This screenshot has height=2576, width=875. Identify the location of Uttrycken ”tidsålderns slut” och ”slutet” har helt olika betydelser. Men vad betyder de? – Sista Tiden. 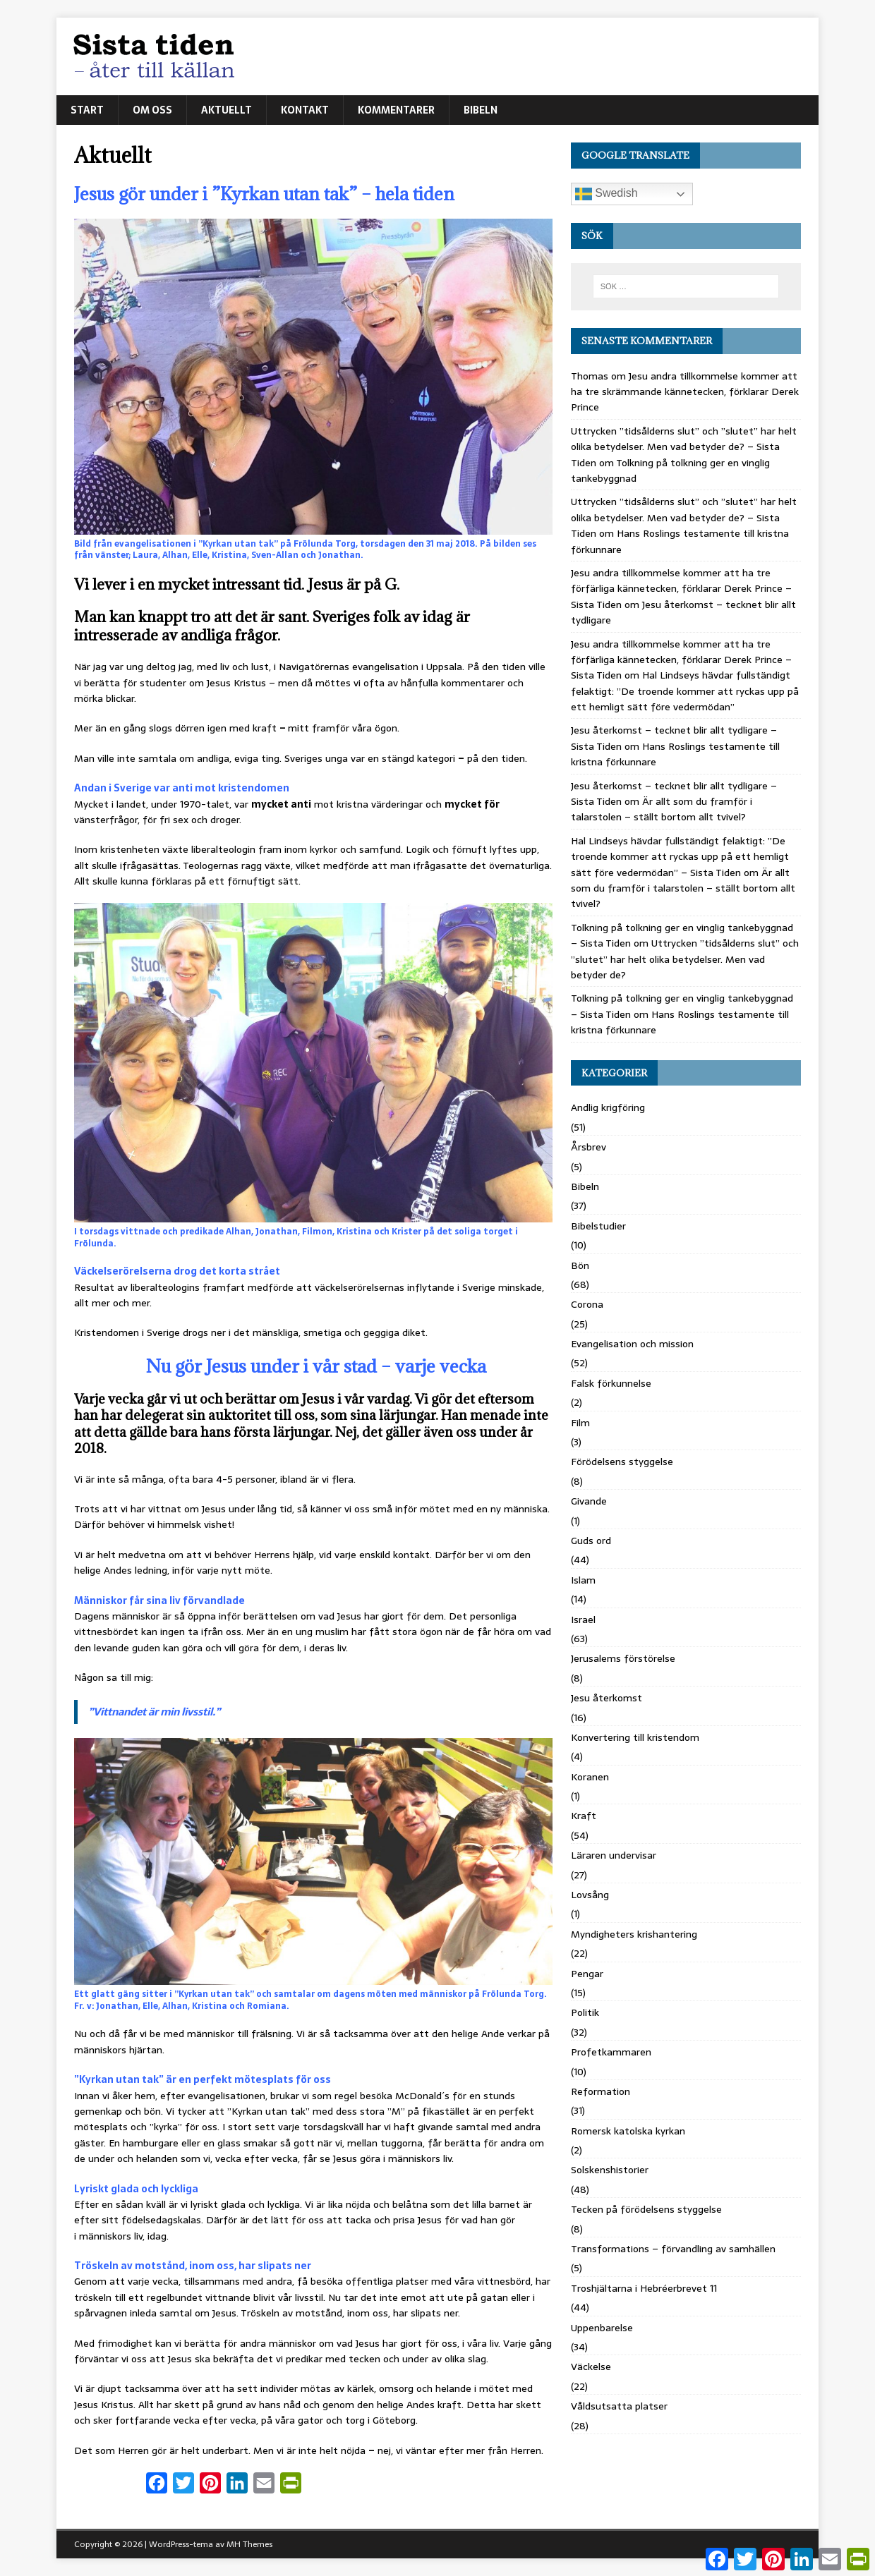
(684, 446).